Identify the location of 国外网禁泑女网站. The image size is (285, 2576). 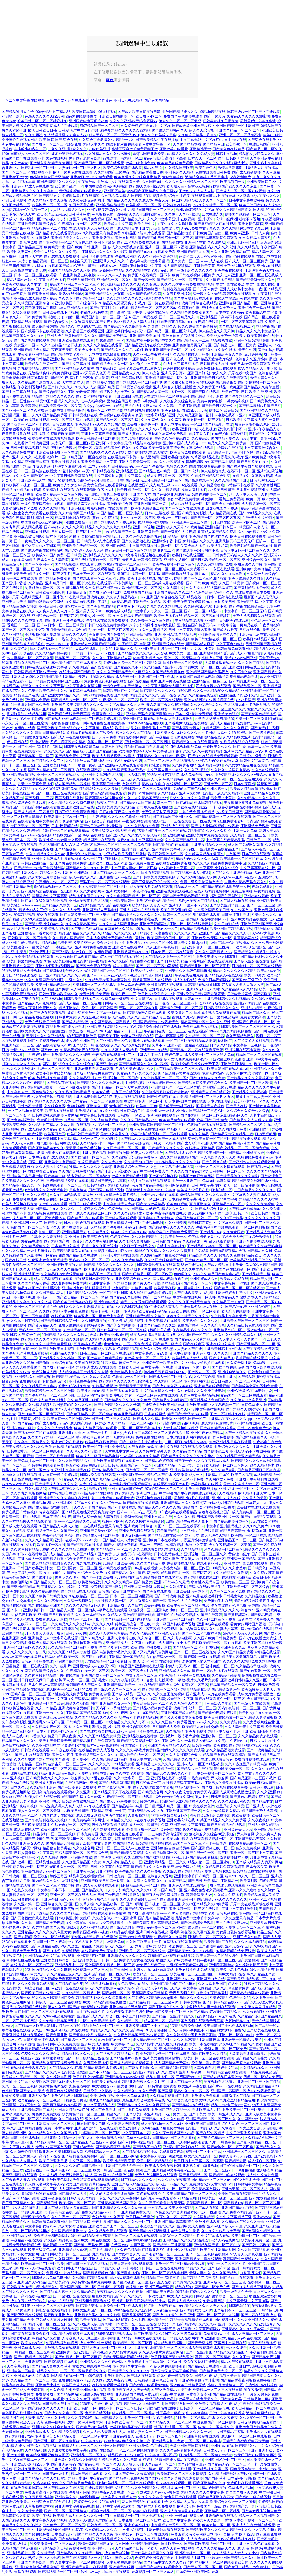
(16, 1927).